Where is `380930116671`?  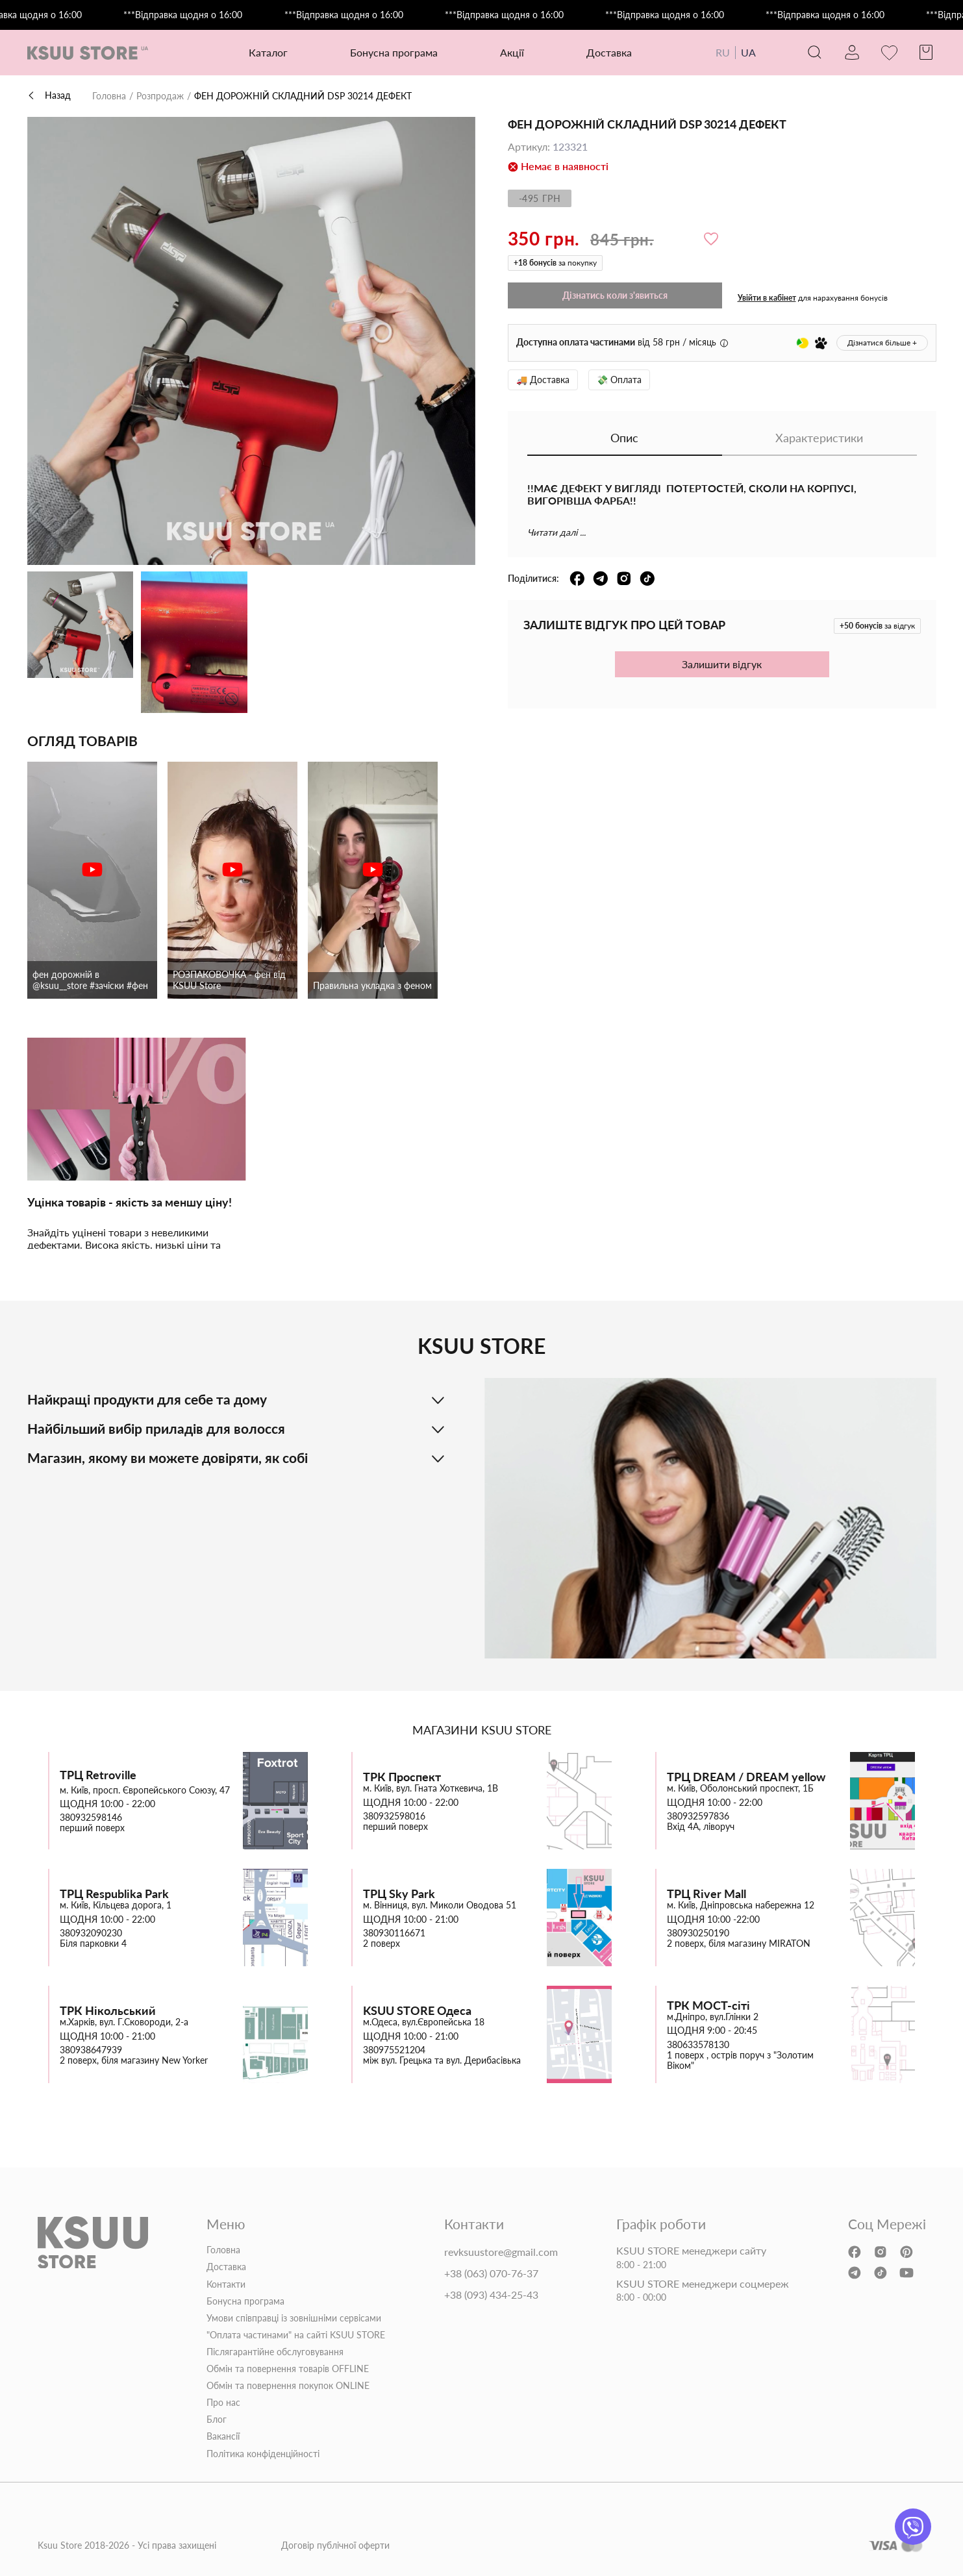
380930116671 is located at coordinates (394, 1933).